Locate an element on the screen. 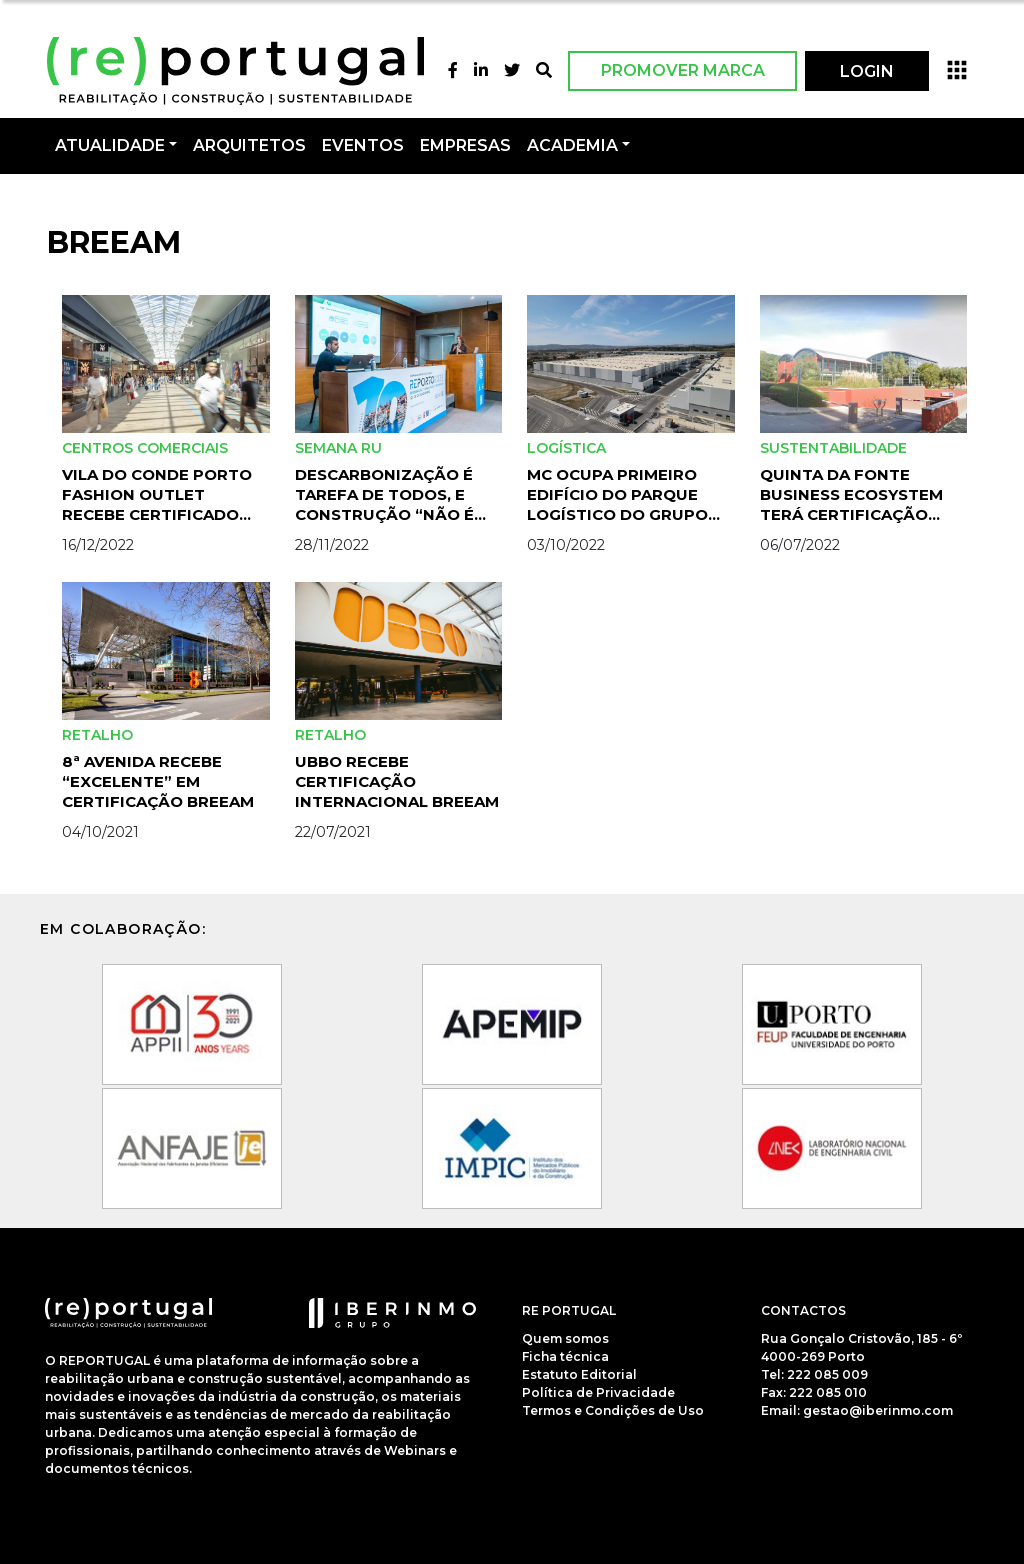  LOGIN is located at coordinates (867, 71).